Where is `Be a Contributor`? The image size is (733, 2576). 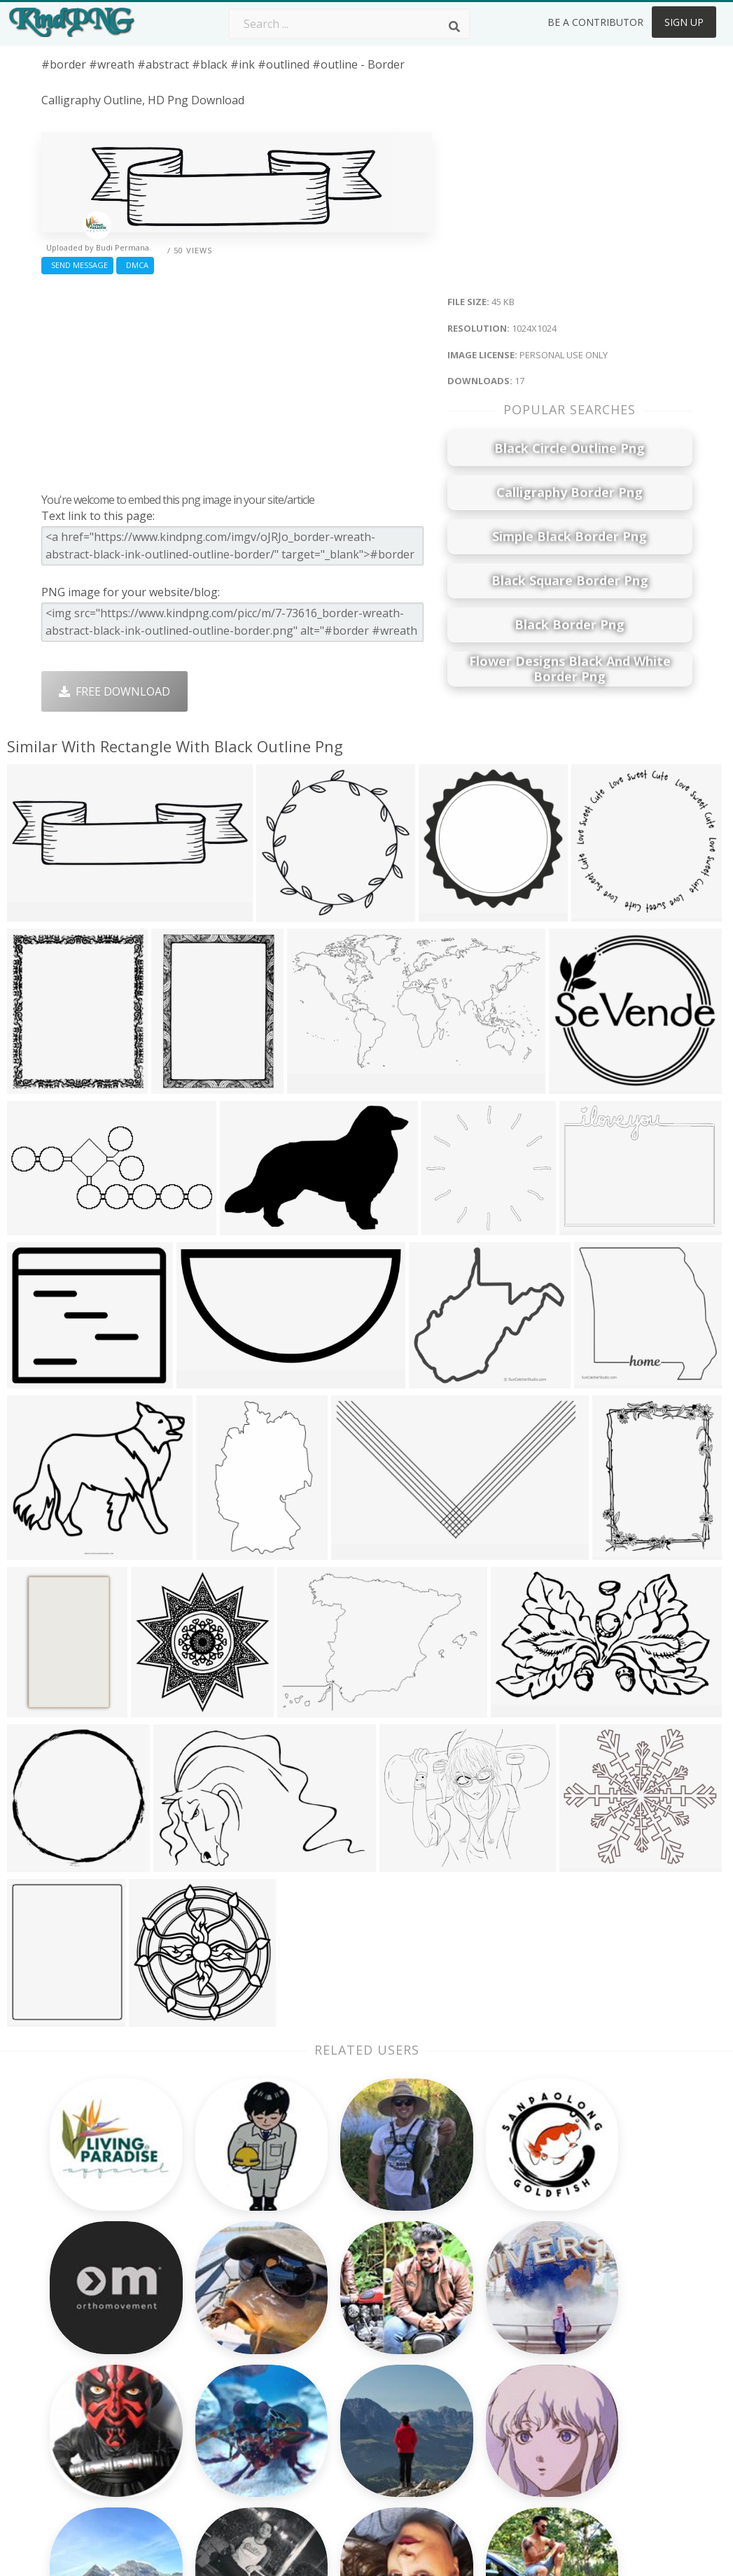 Be a Contributor is located at coordinates (595, 22).